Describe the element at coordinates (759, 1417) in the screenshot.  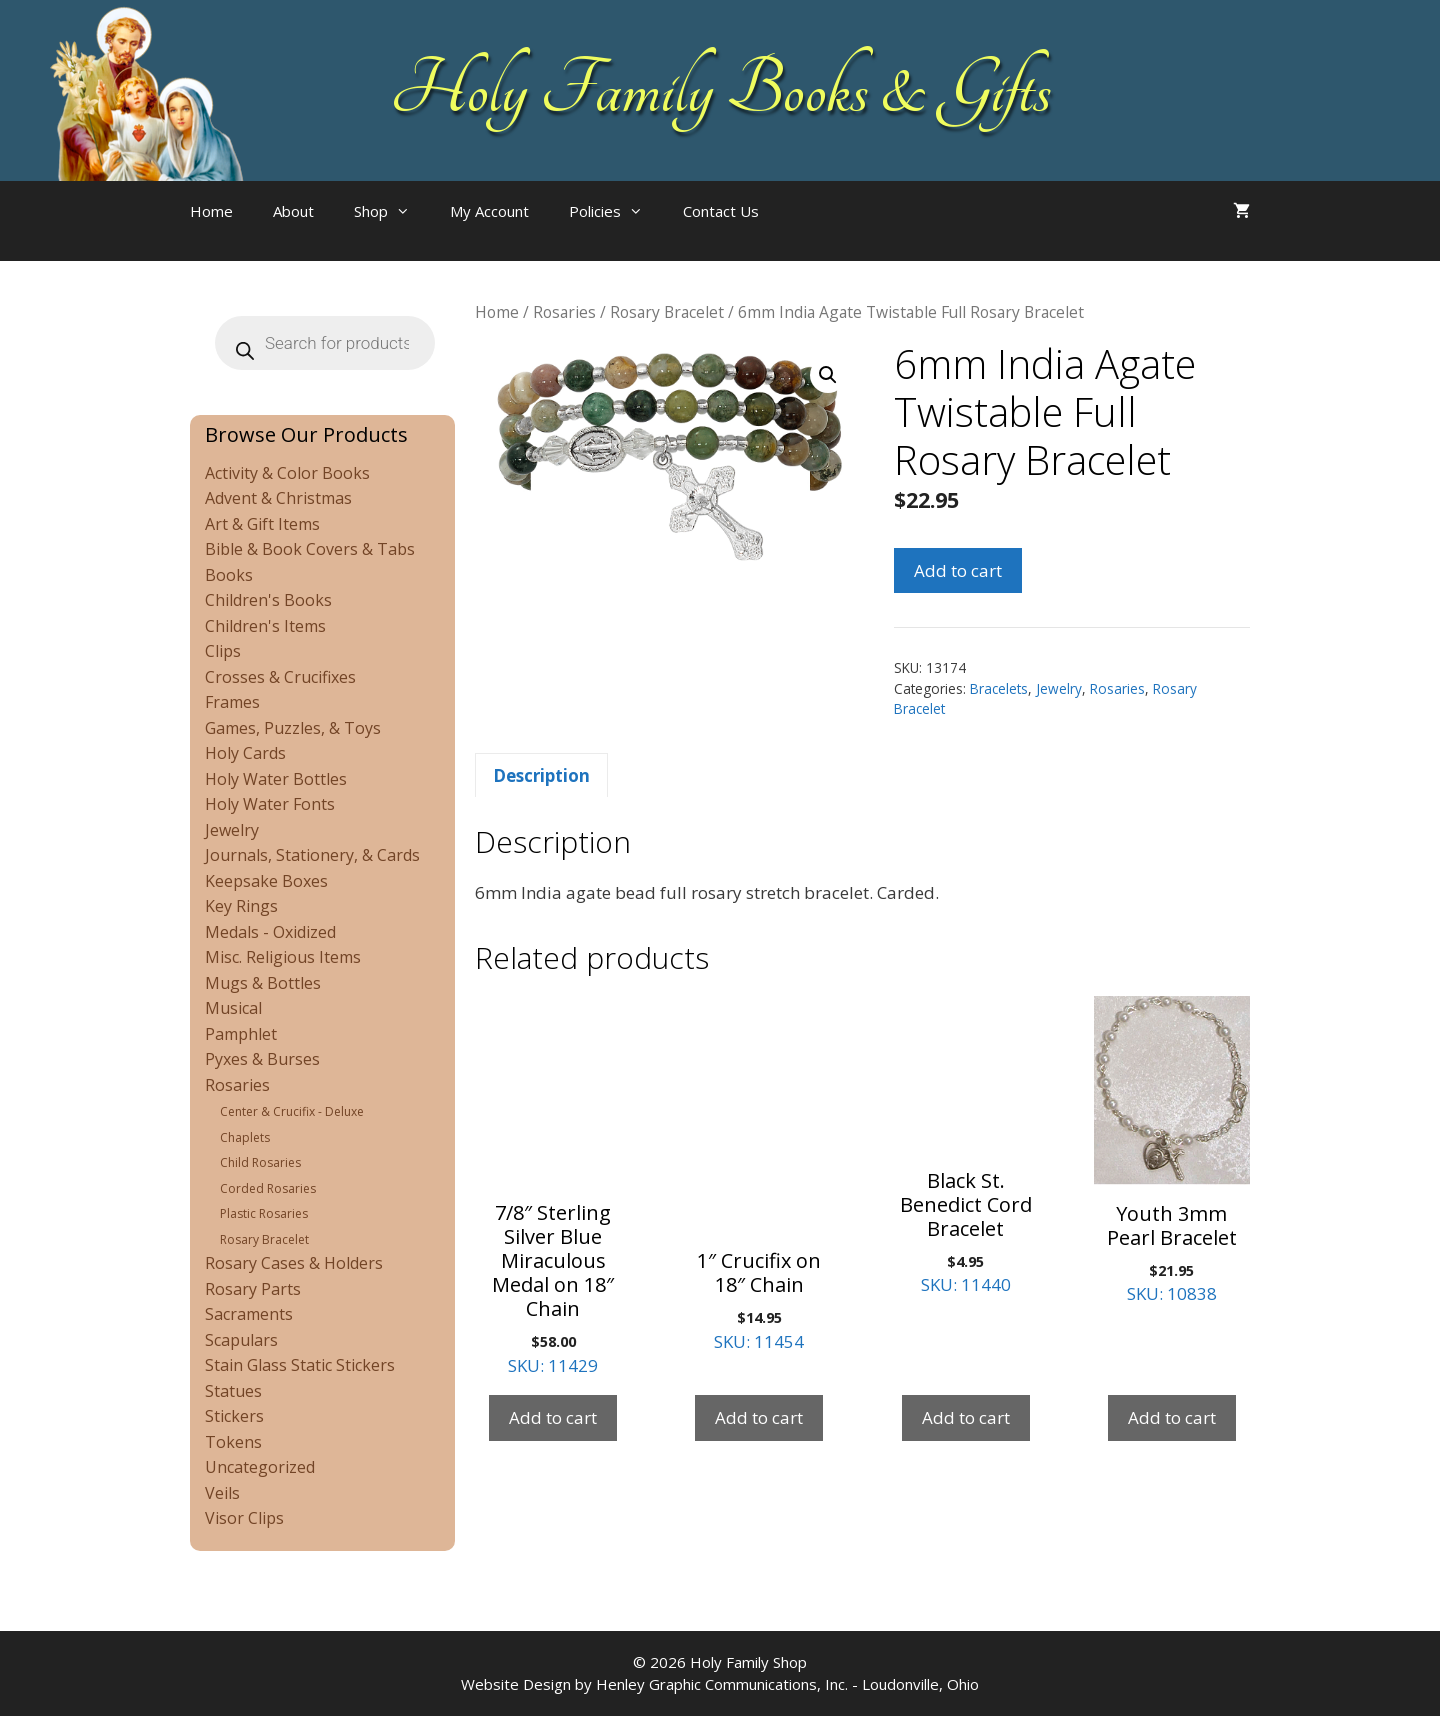
I see `Add to cart [Add to cart: “1" Crucifix on 18" Chain”]` at that location.